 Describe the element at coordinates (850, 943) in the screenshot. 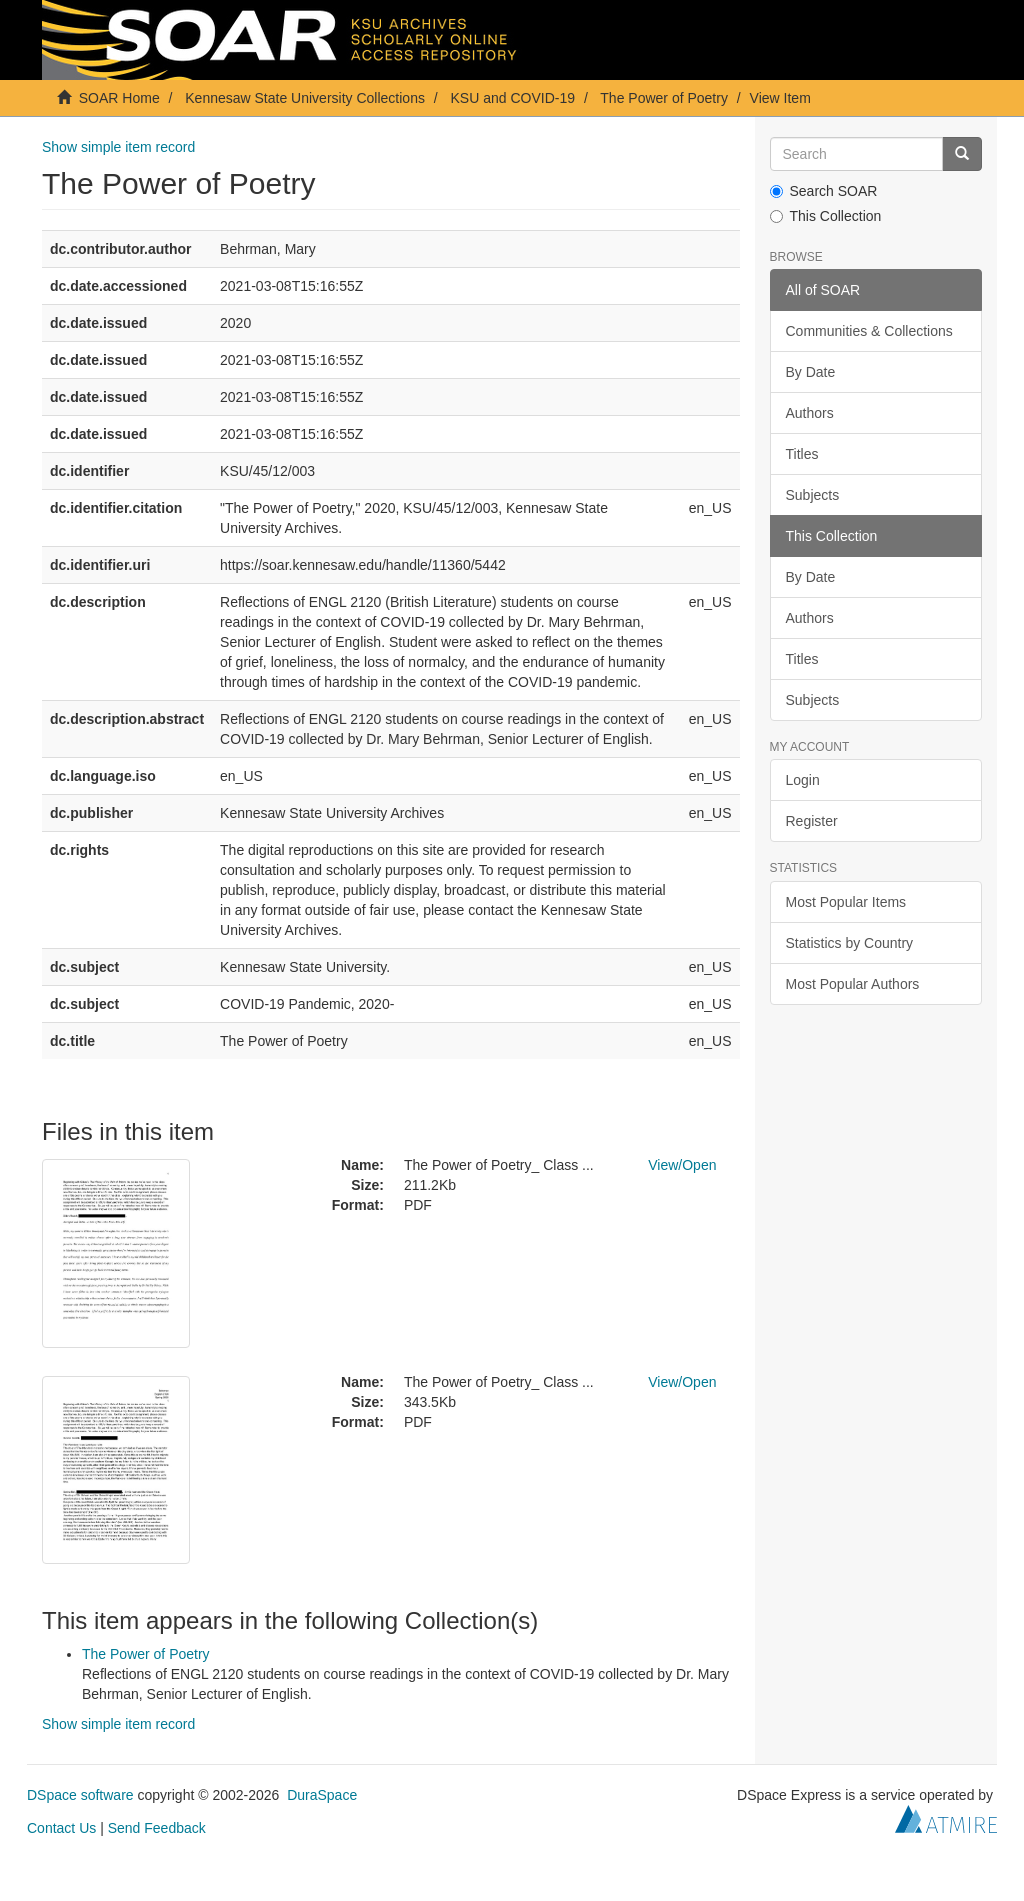

I see `Statistics by Country` at that location.